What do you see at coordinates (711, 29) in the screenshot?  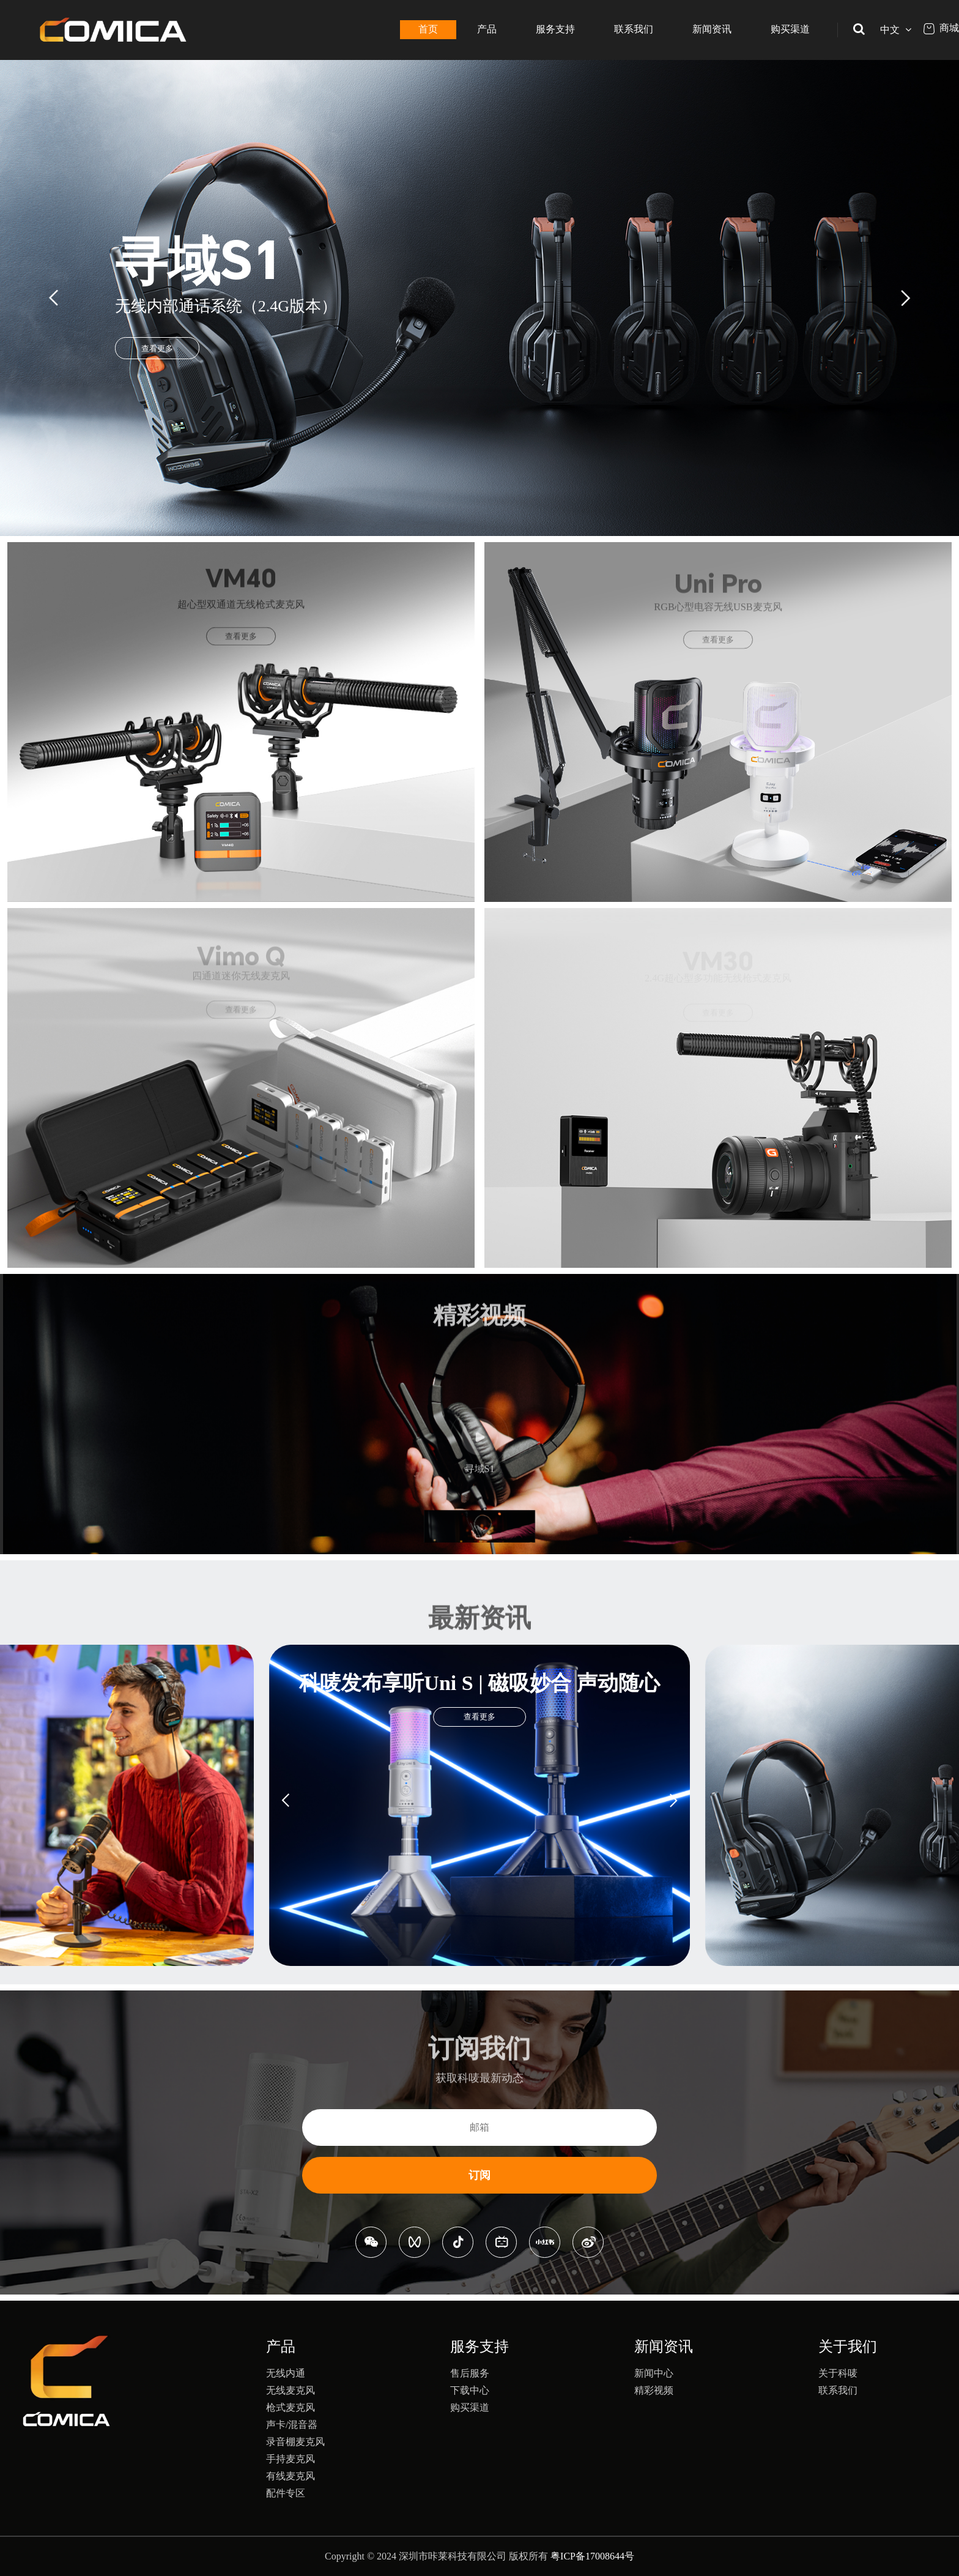 I see `新闻资讯` at bounding box center [711, 29].